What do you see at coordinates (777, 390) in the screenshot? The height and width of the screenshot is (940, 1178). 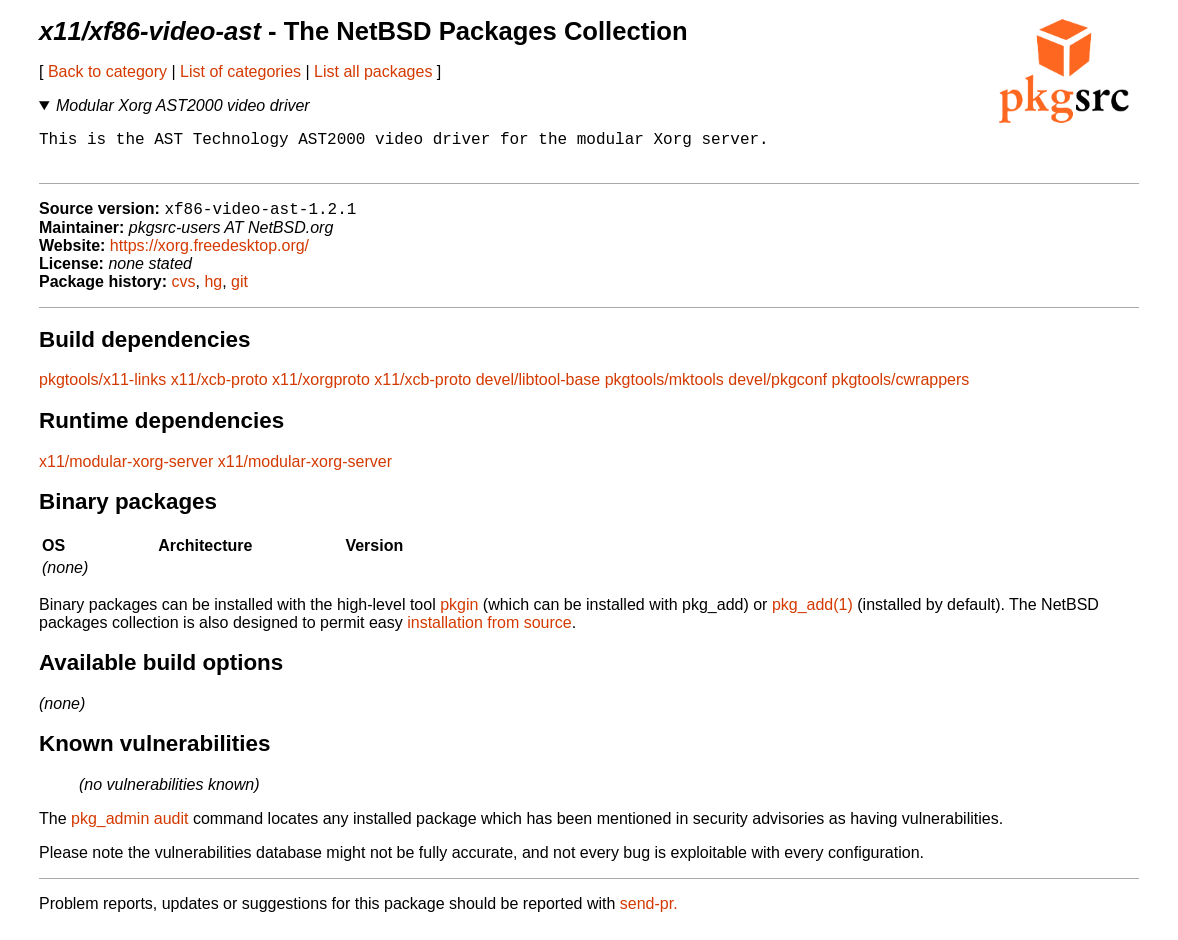 I see `devel/pkgconf` at bounding box center [777, 390].